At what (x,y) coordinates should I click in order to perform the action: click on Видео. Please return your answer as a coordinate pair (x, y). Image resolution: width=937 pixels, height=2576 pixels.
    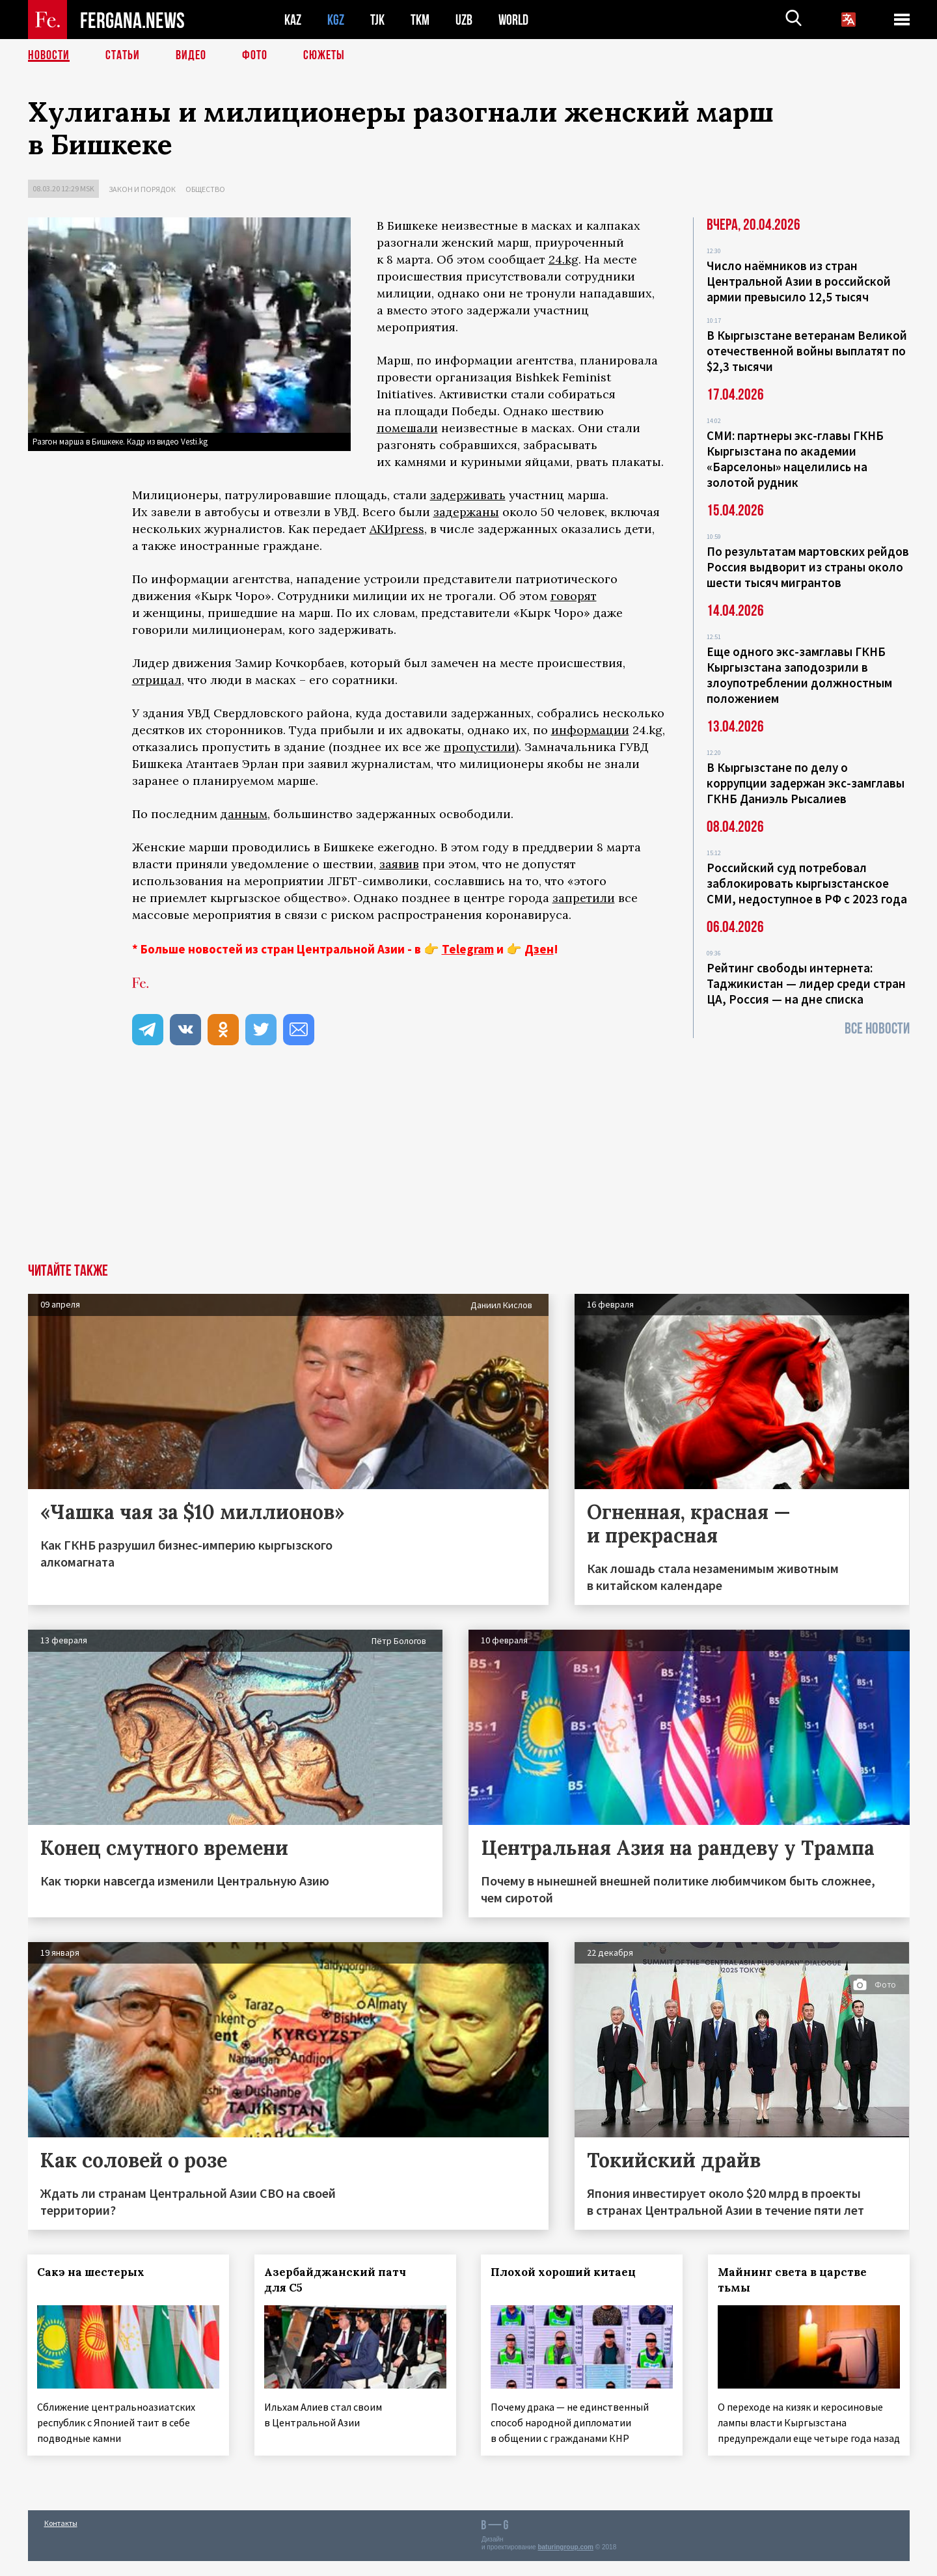
    Looking at the image, I should click on (191, 55).